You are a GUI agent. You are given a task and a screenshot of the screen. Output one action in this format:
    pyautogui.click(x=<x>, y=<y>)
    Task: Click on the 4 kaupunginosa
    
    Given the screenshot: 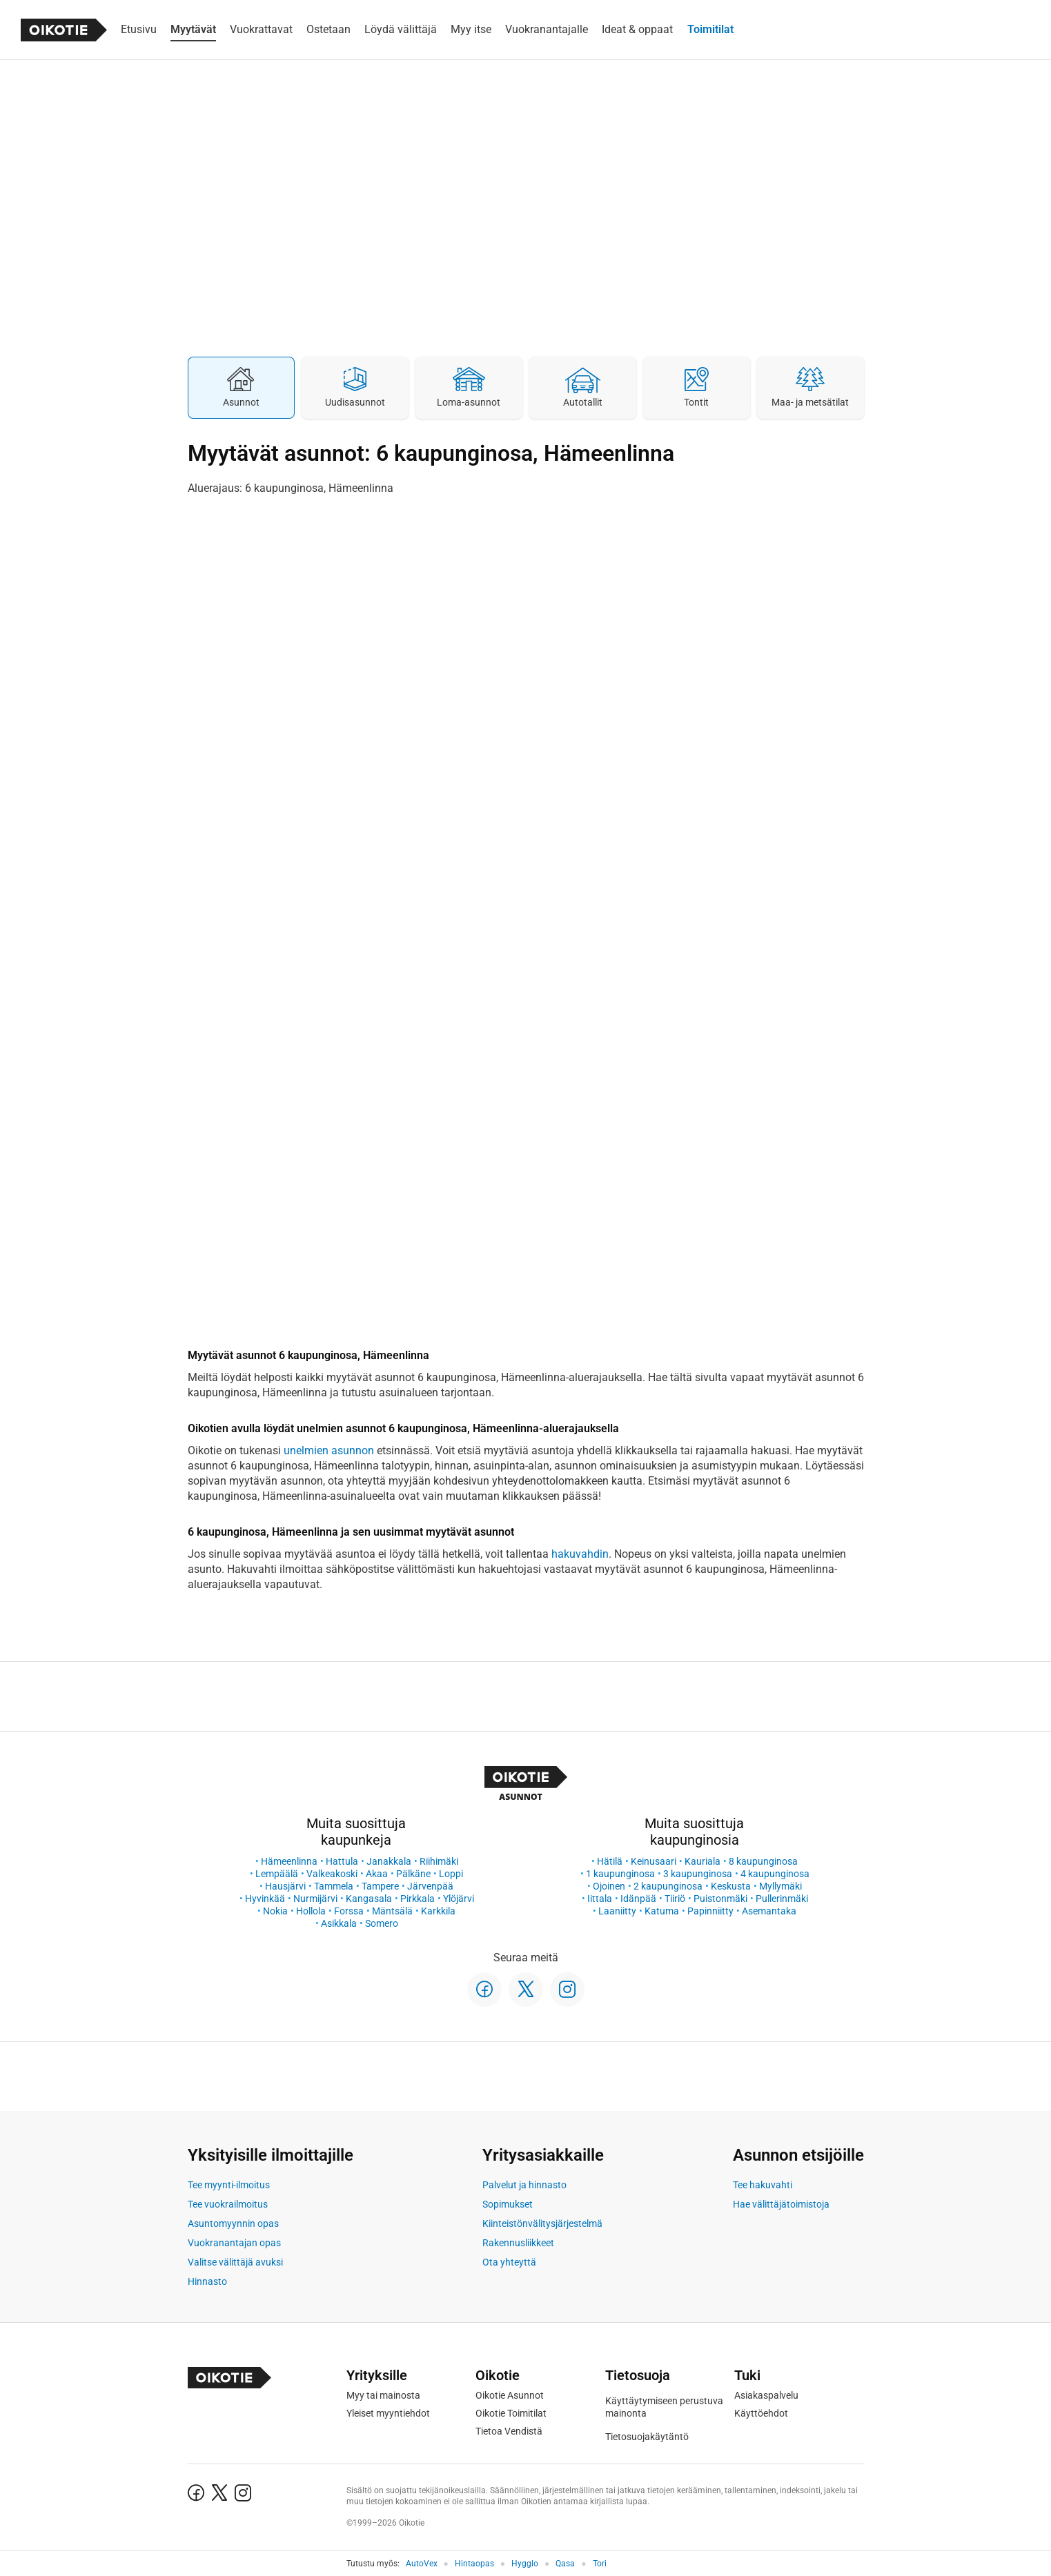 What is the action you would take?
    pyautogui.click(x=774, y=1873)
    